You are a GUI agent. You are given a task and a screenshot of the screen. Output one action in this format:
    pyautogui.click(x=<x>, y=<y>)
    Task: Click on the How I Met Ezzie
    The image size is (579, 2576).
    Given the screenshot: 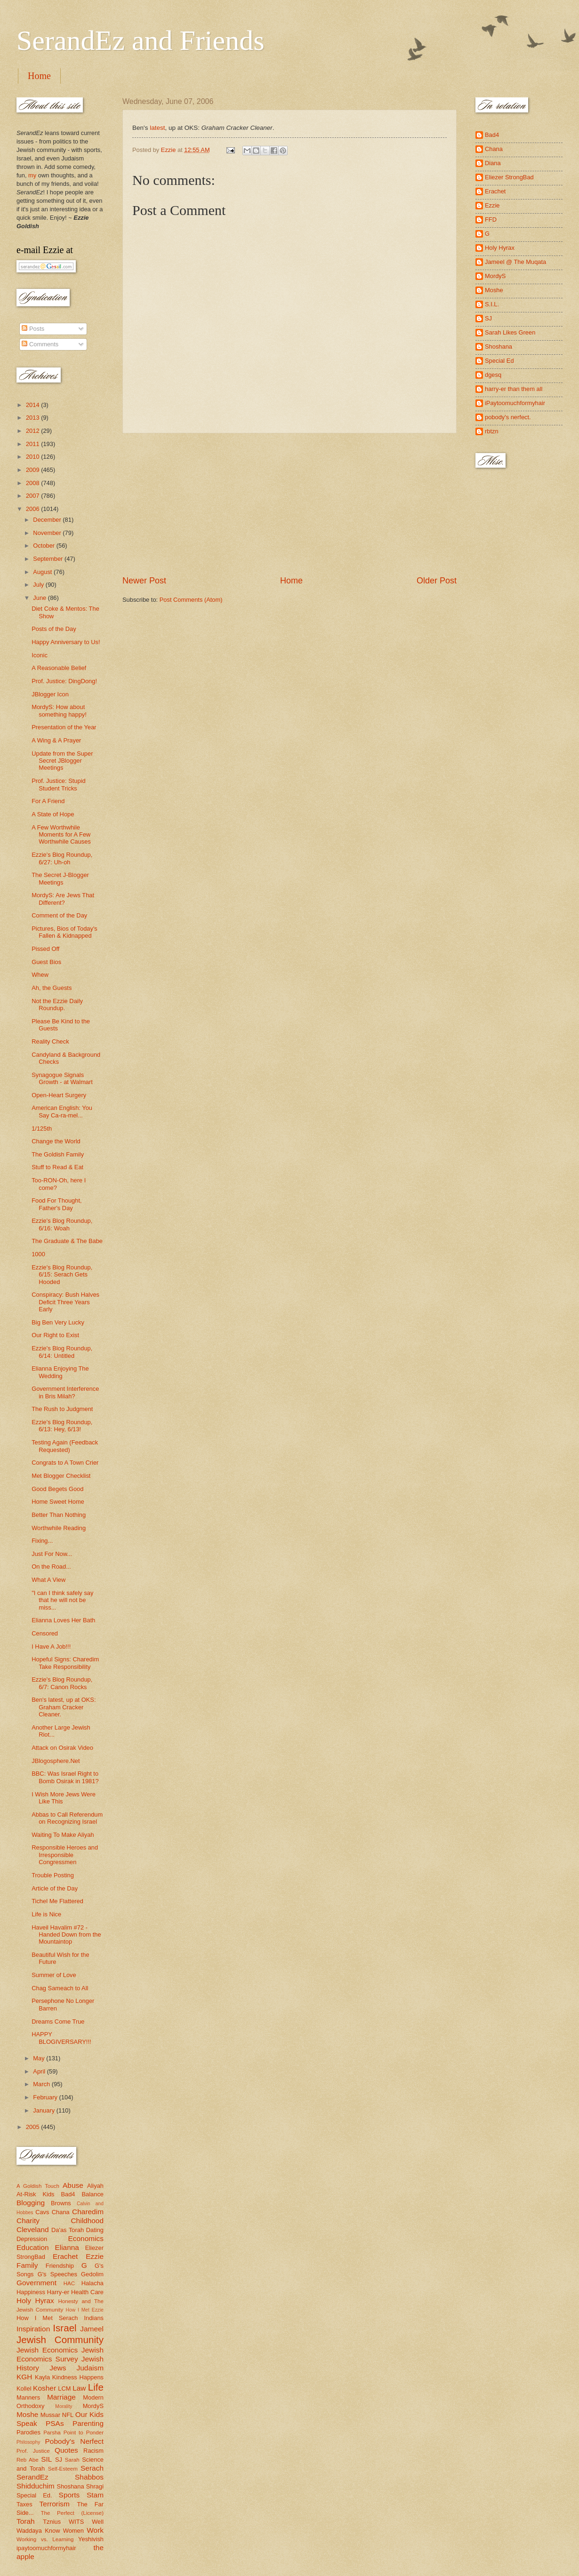 What is the action you would take?
    pyautogui.click(x=84, y=2310)
    